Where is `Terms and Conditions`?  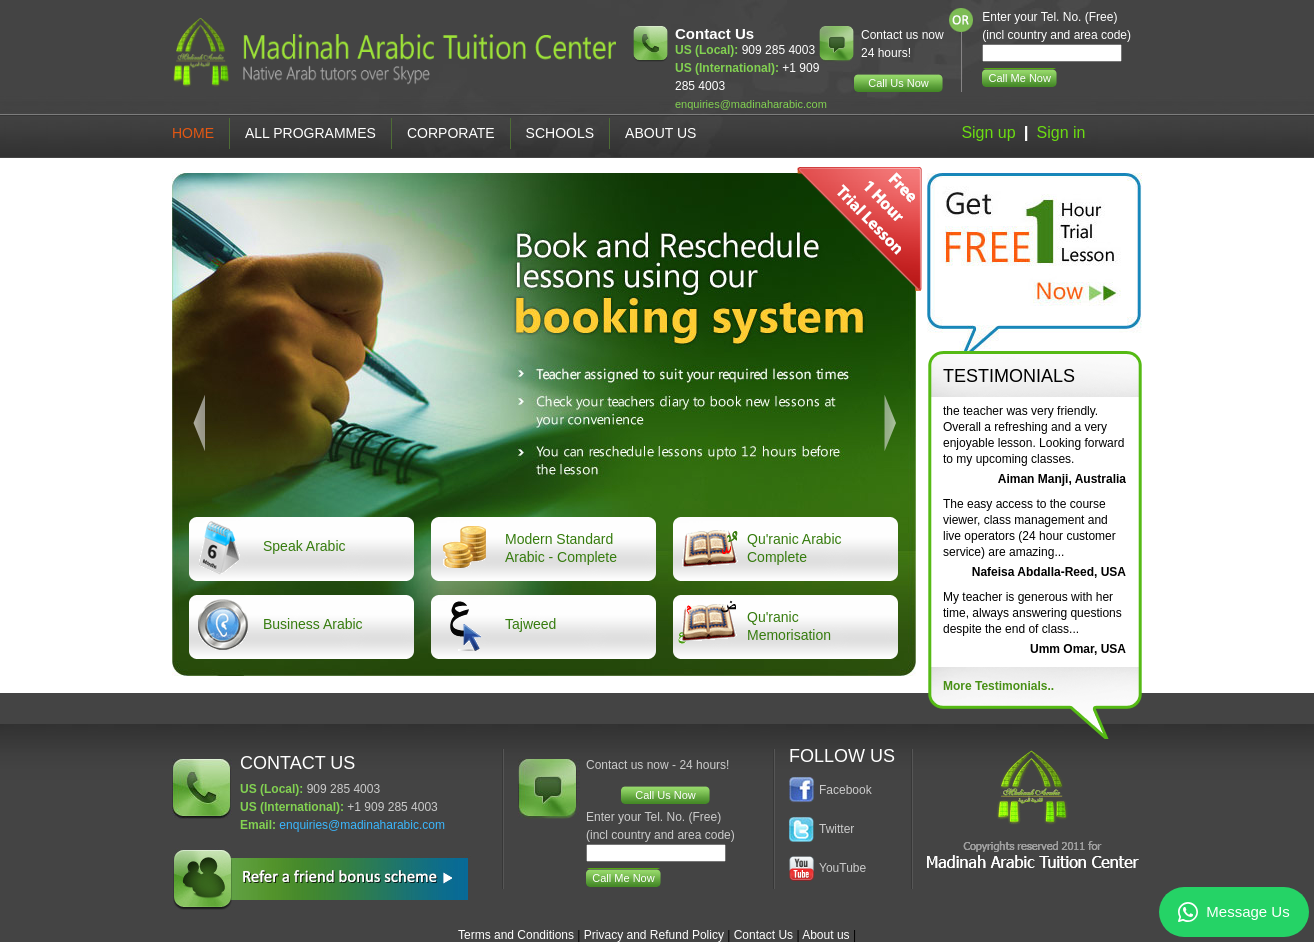 Terms and Conditions is located at coordinates (516, 935).